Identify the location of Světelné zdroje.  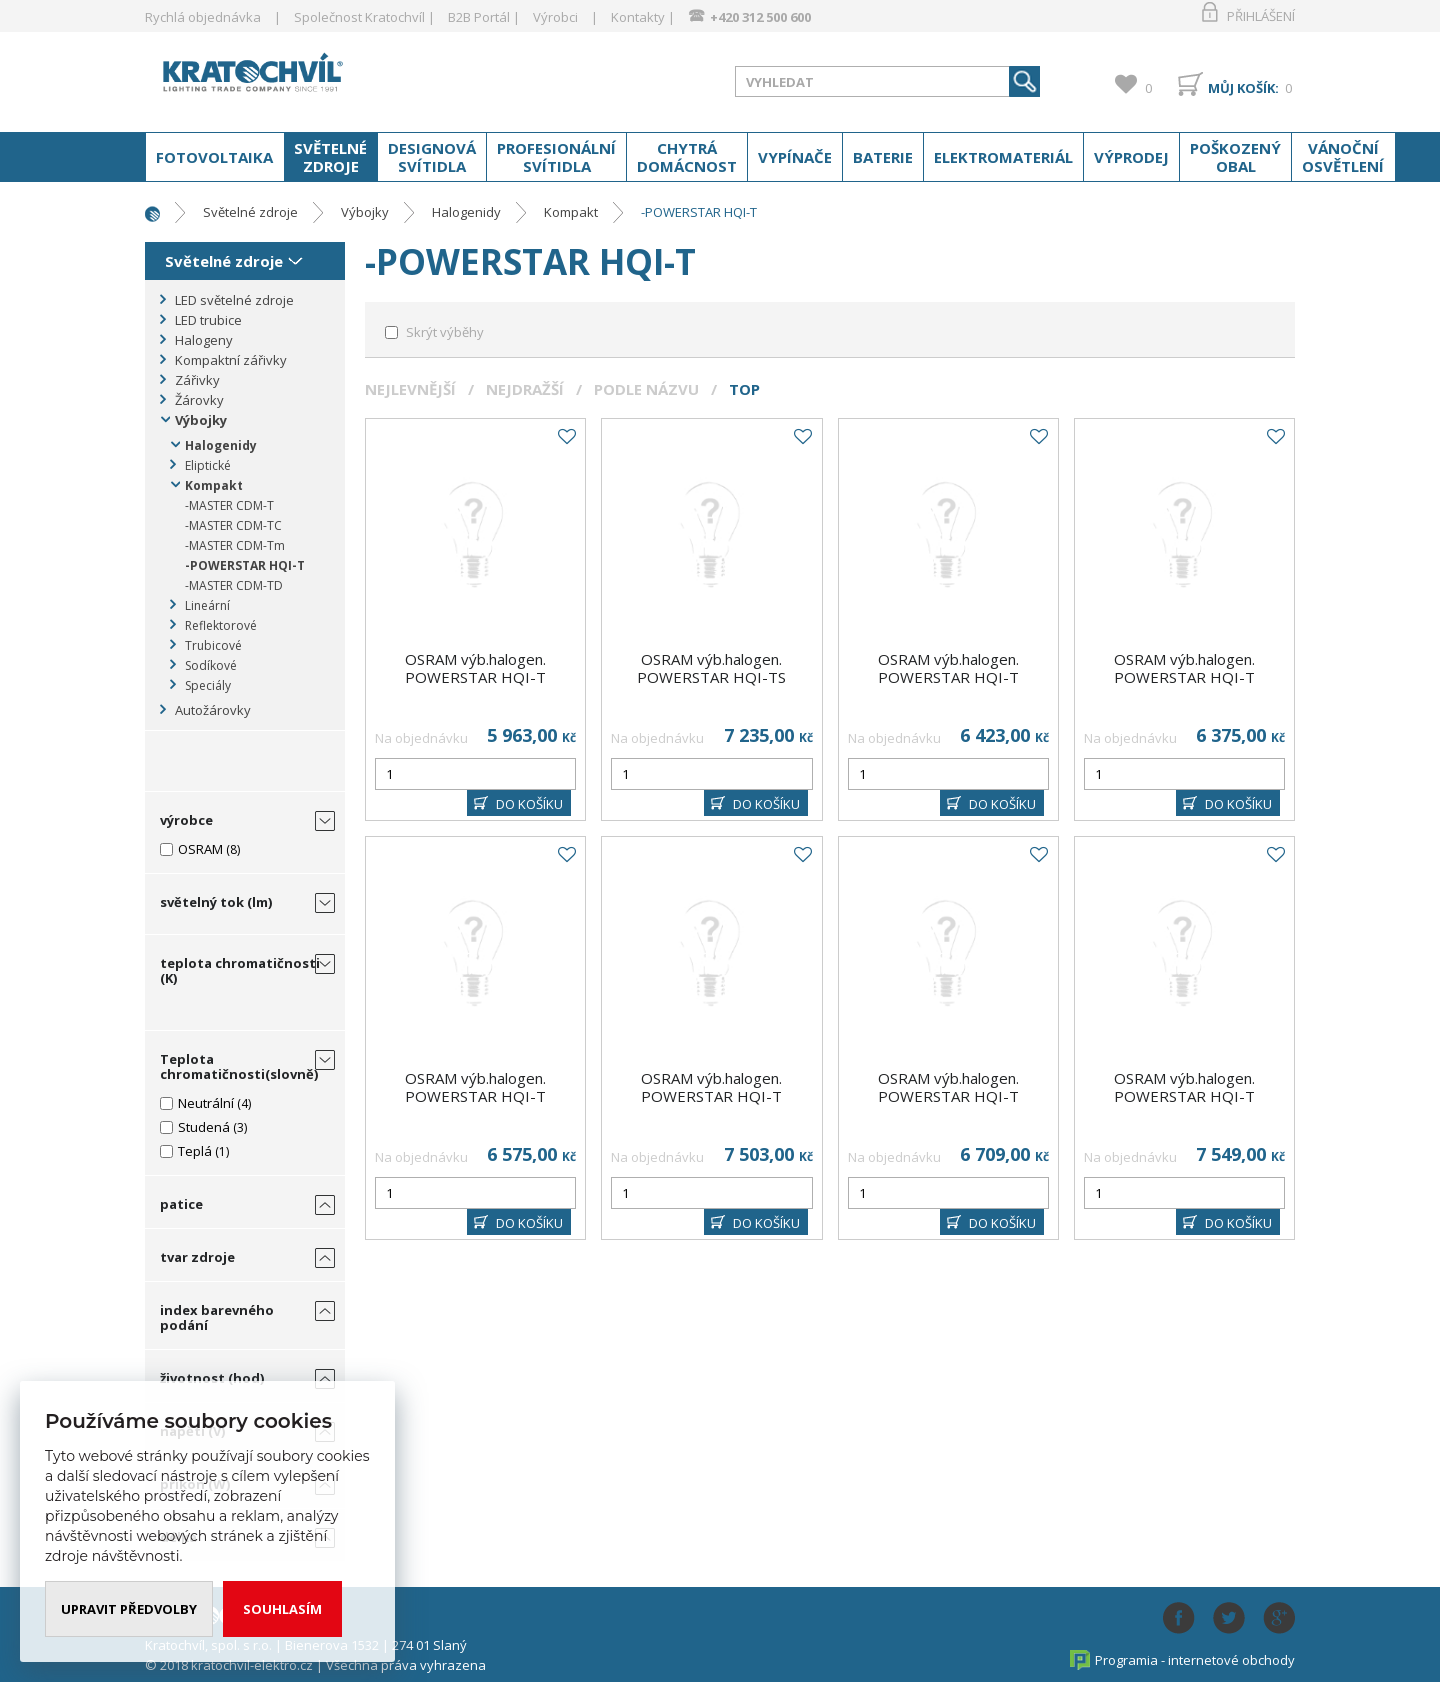
(330, 157).